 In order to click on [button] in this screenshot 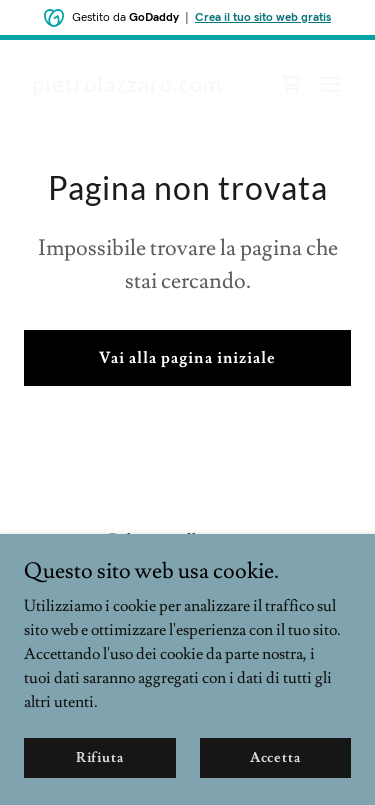, I will do `click(331, 84)`.